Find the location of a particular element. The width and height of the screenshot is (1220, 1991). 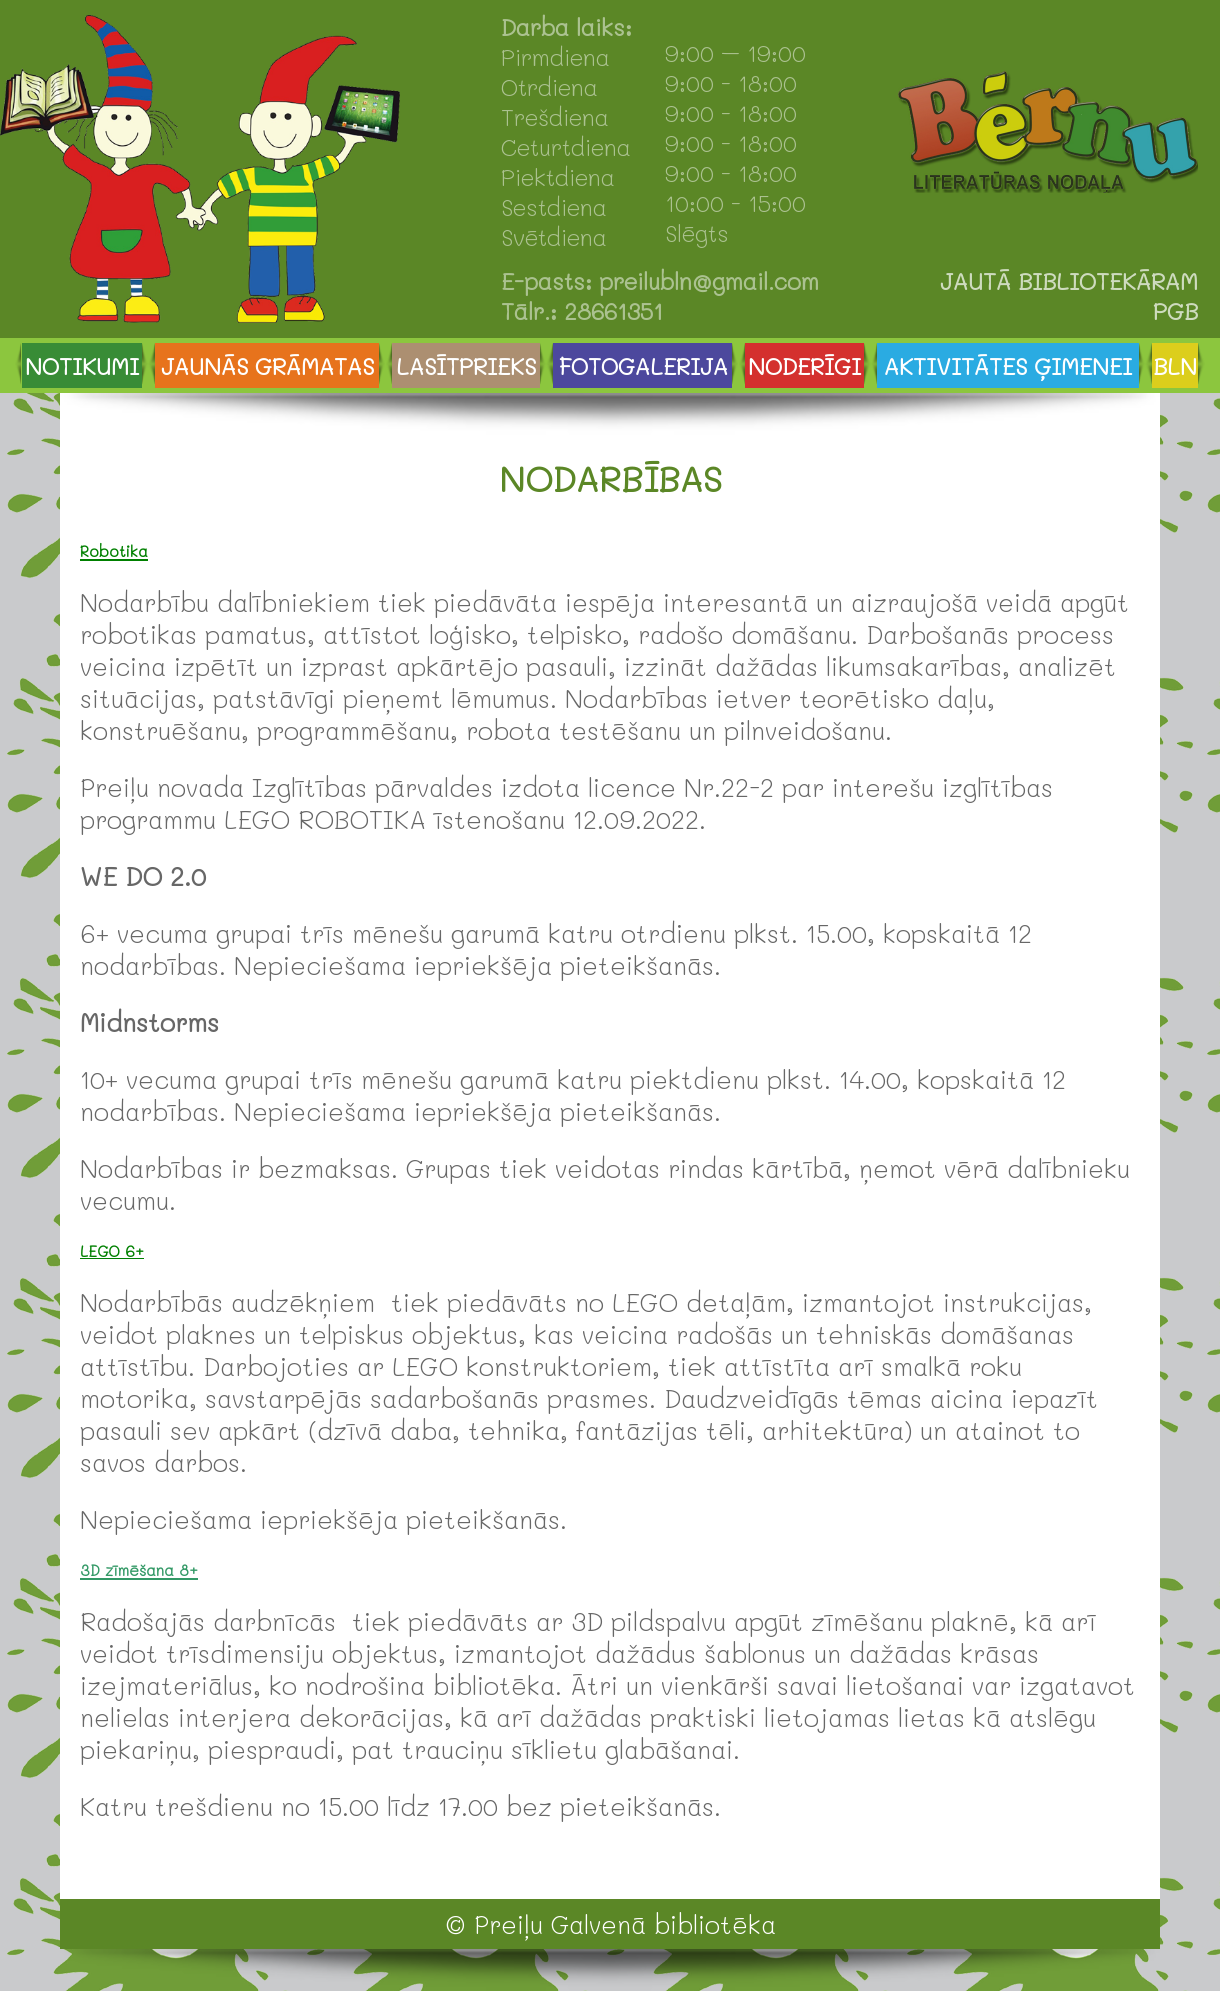

LASĪTPRIEKS is located at coordinates (466, 366).